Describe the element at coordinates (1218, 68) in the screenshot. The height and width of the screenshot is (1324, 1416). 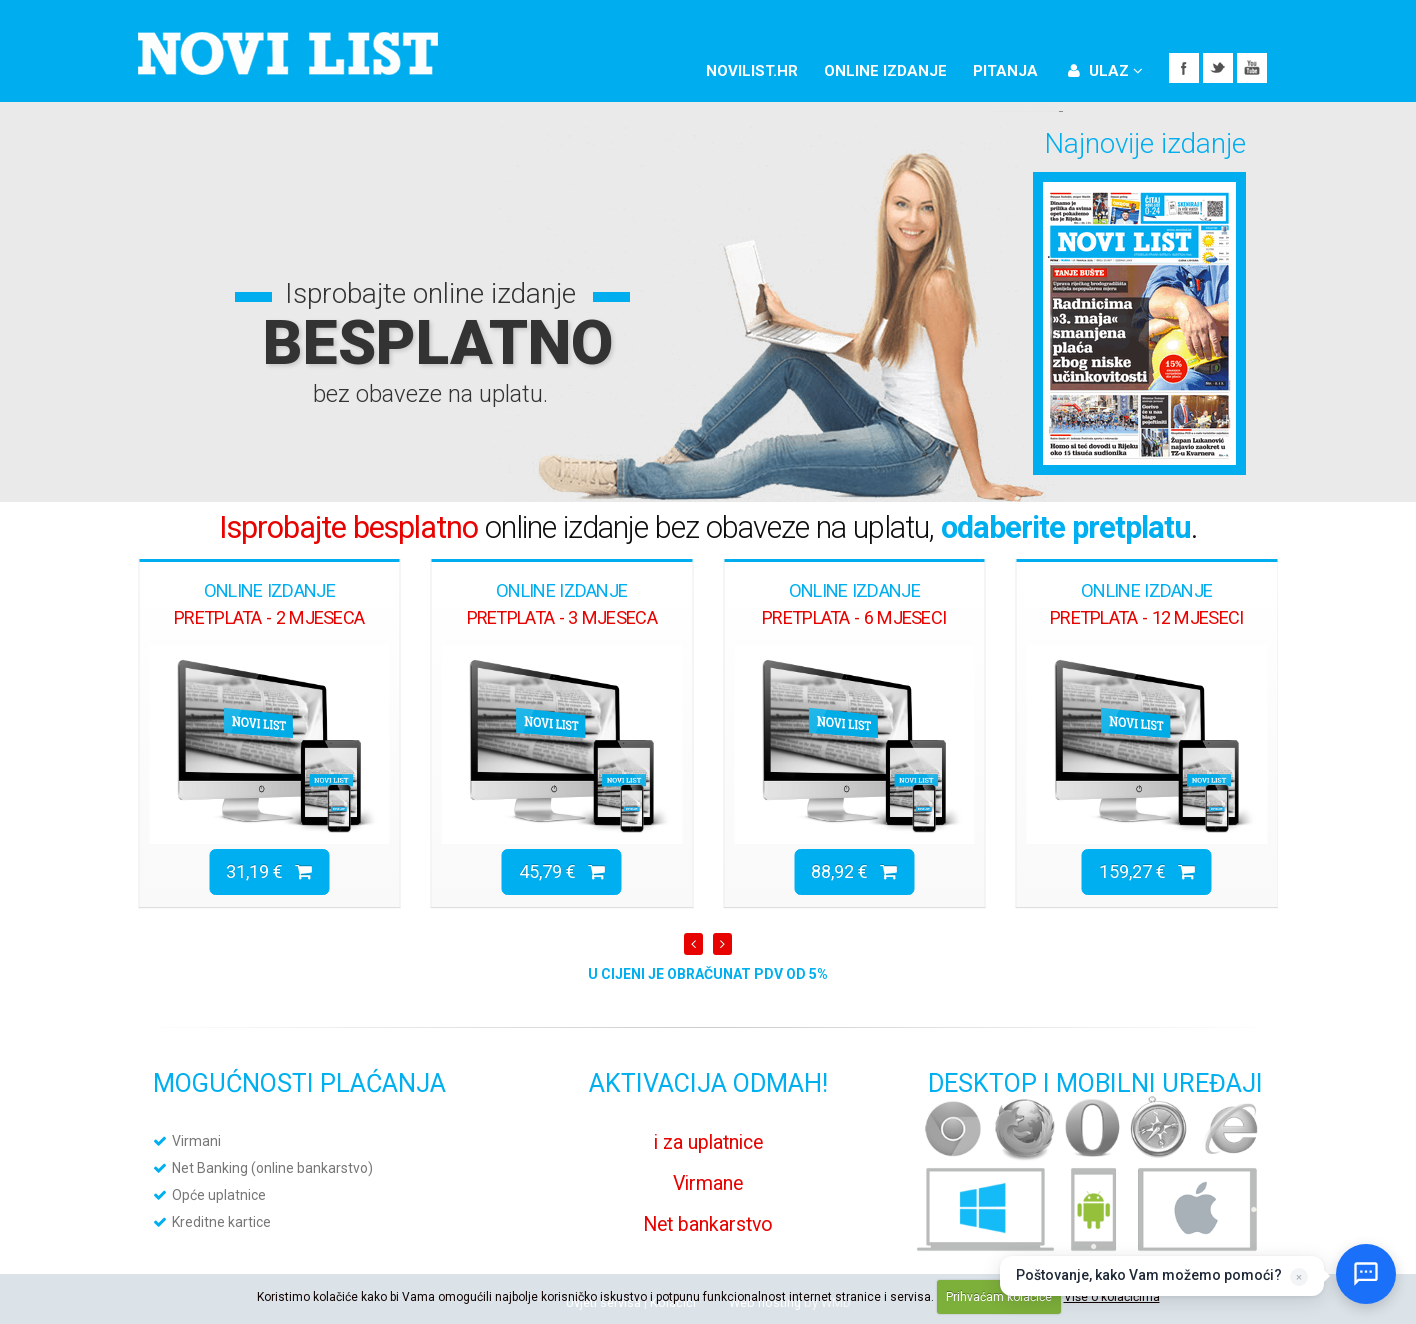
I see `Twitter` at that location.